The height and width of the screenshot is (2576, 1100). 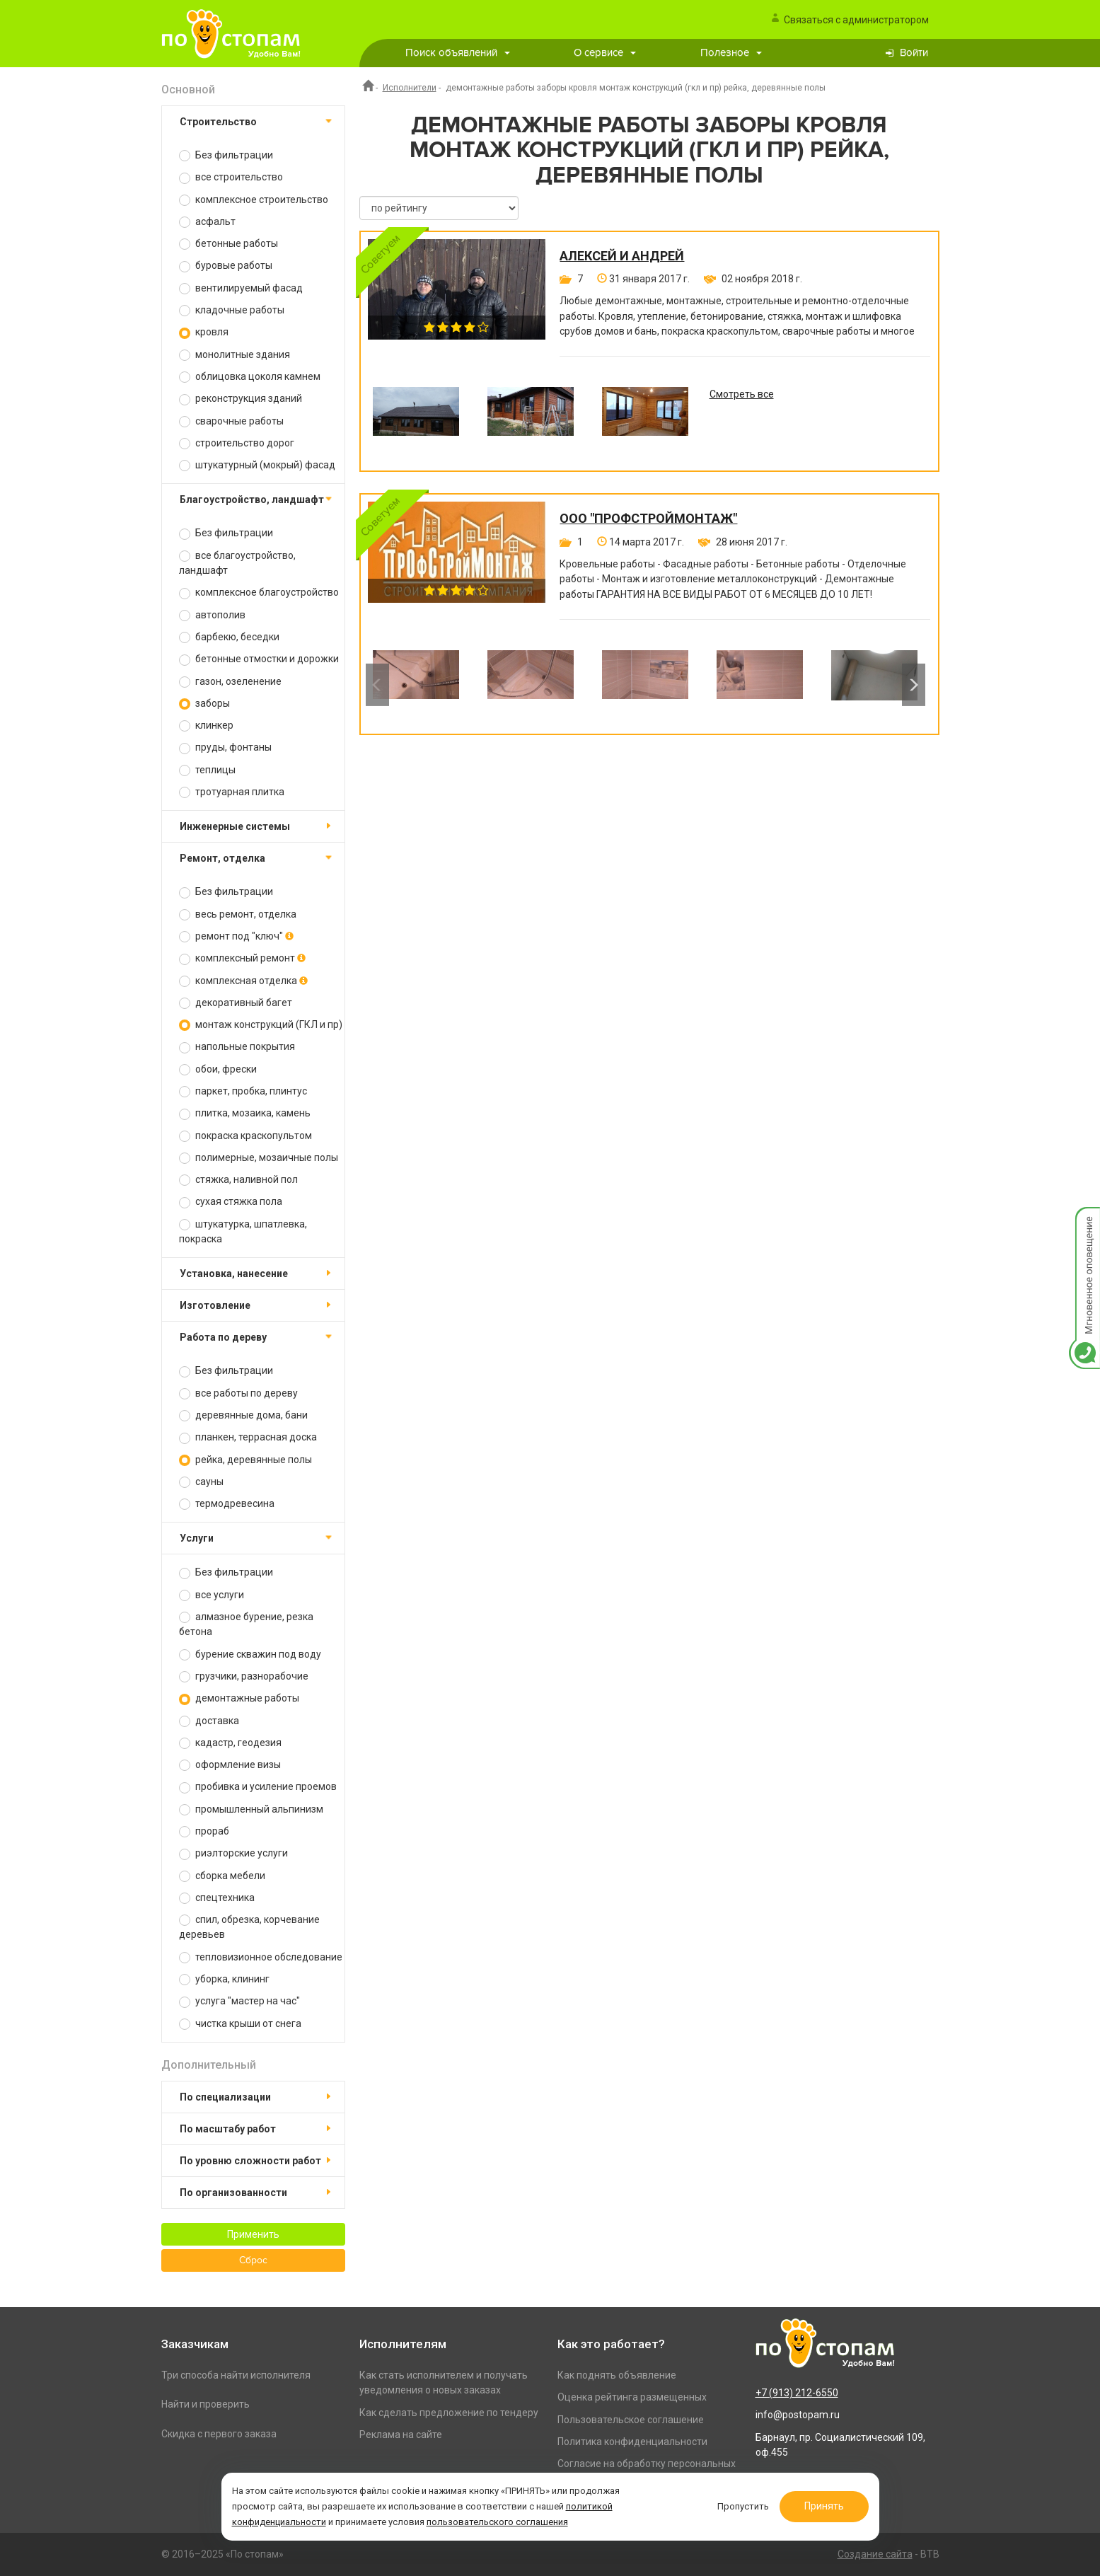 I want to click on плитка, мозаика, камень, so click(x=245, y=1113).